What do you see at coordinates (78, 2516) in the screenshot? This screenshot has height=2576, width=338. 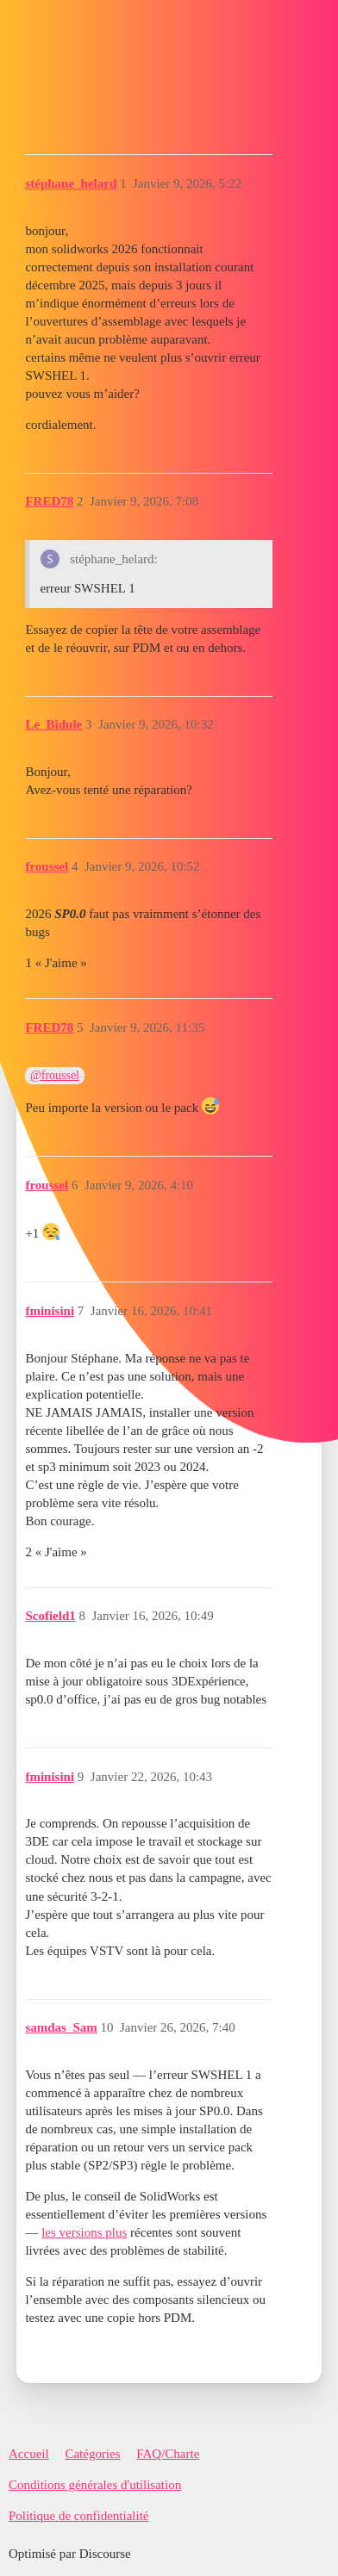 I see `Politique de confidentialité` at bounding box center [78, 2516].